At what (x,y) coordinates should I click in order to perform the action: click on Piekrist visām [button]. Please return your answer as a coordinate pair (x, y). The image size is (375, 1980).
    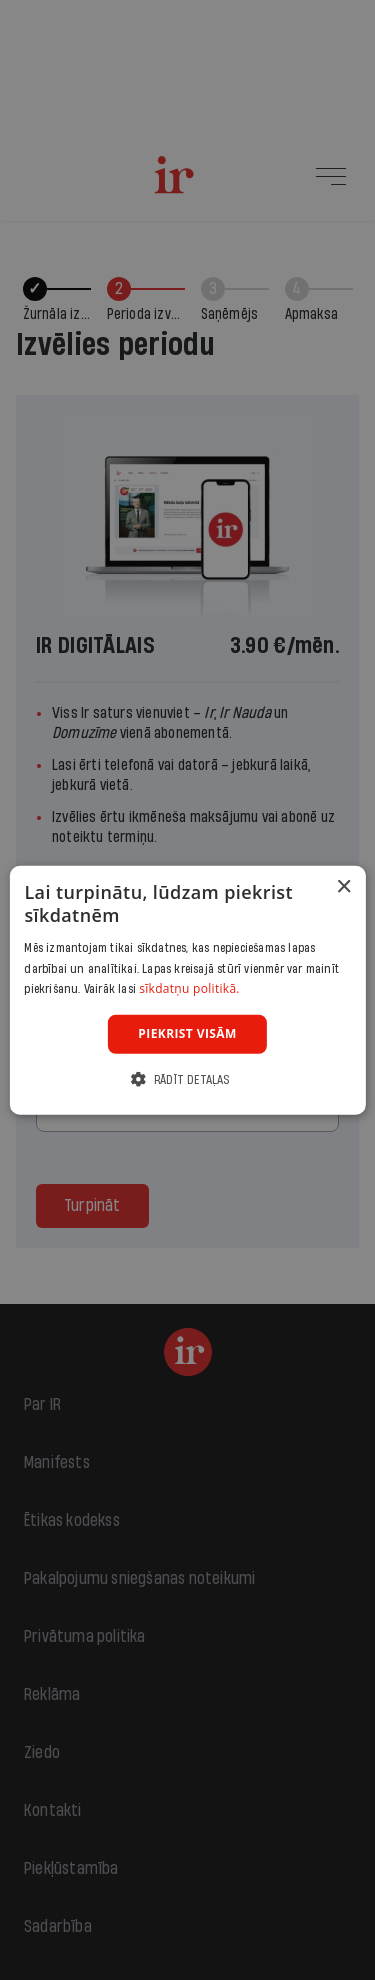
    Looking at the image, I should click on (187, 1033).